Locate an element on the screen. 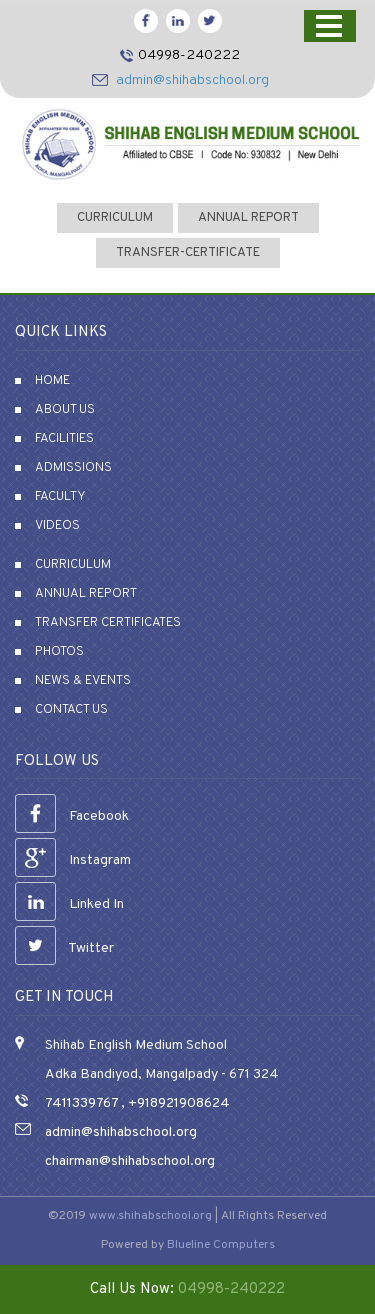 Image resolution: width=375 pixels, height=1314 pixels. Curriculum is located at coordinates (73, 565).